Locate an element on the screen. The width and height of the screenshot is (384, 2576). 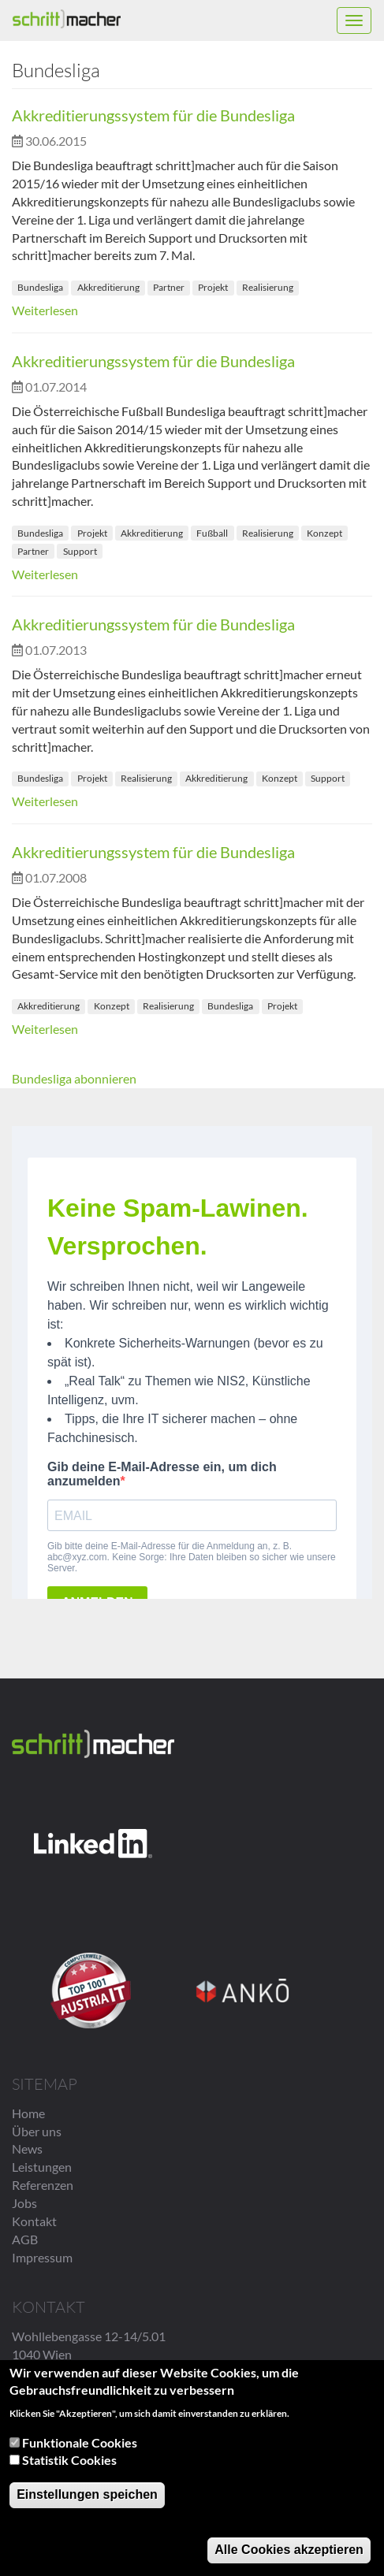
Partner is located at coordinates (169, 287).